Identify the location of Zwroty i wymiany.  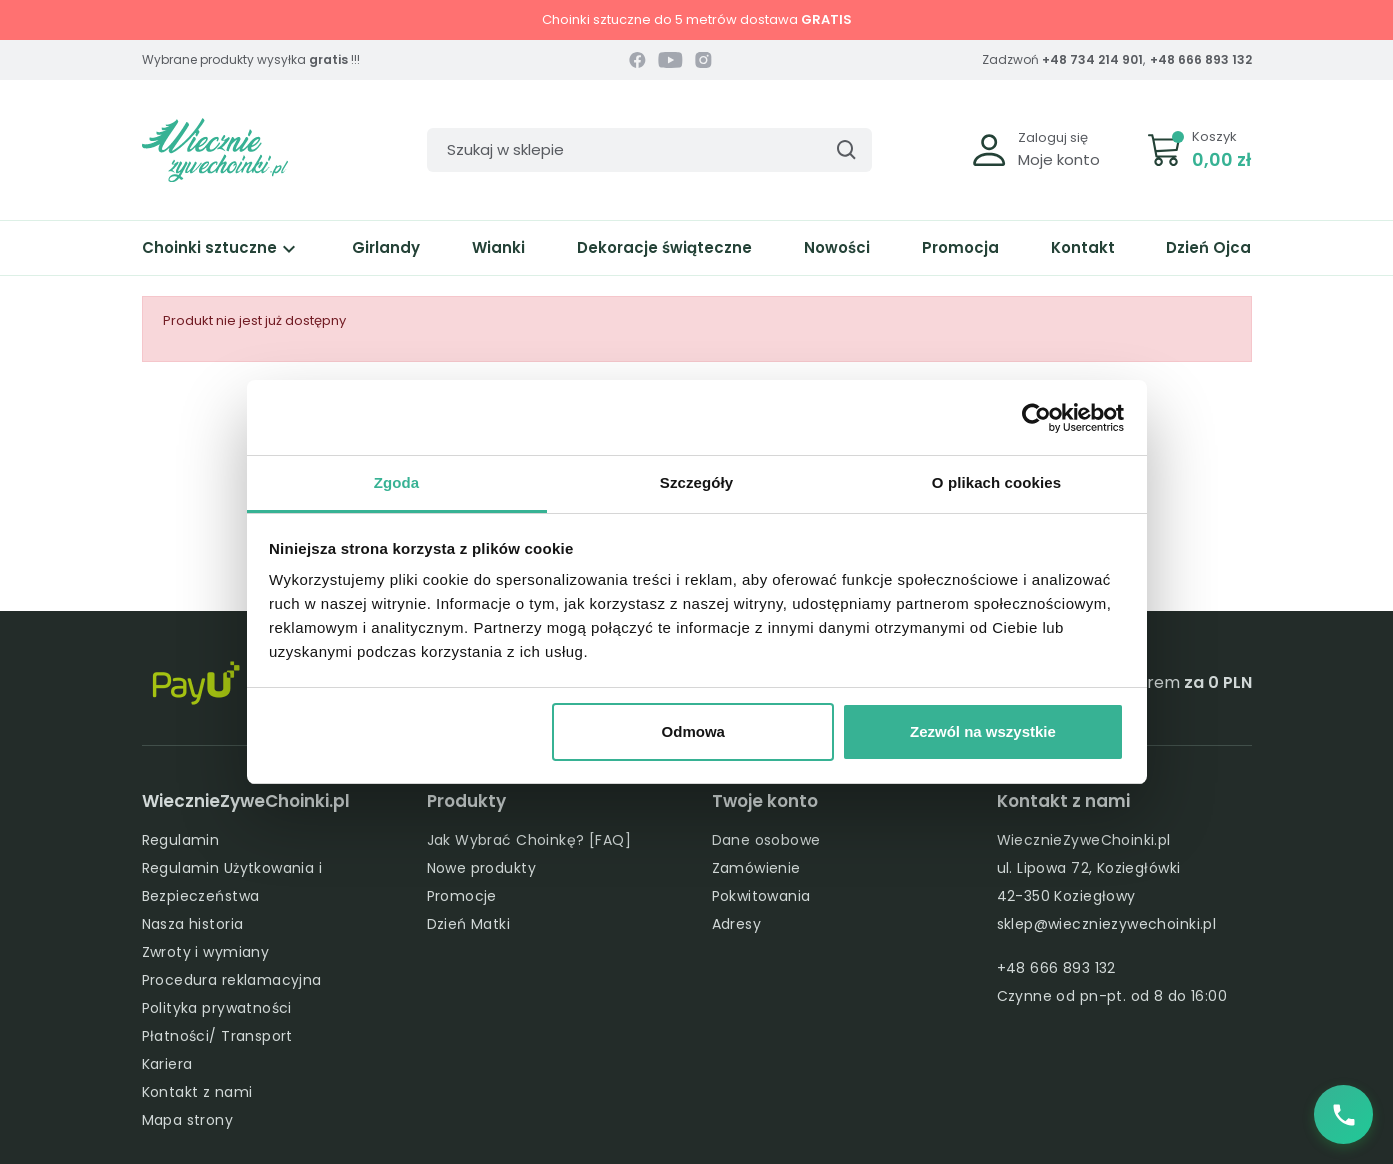
(206, 952).